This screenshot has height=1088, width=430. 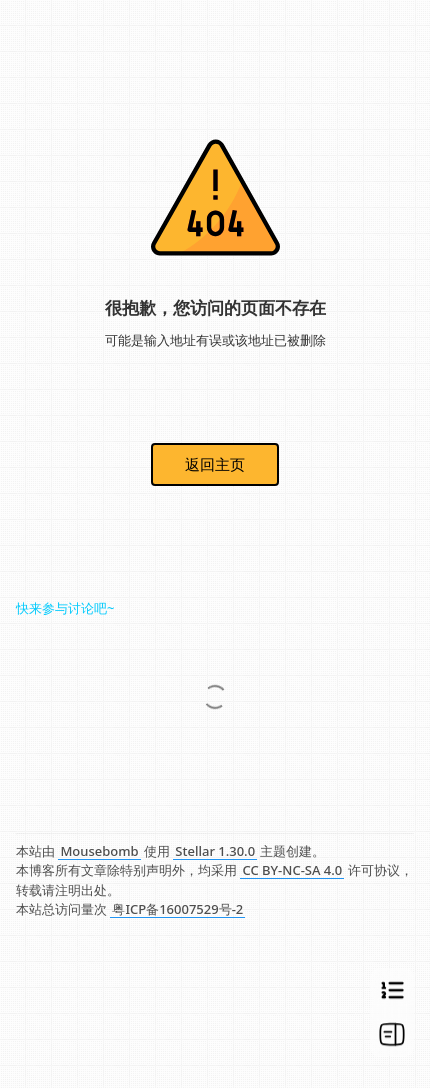 I want to click on CC BY-NC-SA 4.0, so click(x=292, y=870).